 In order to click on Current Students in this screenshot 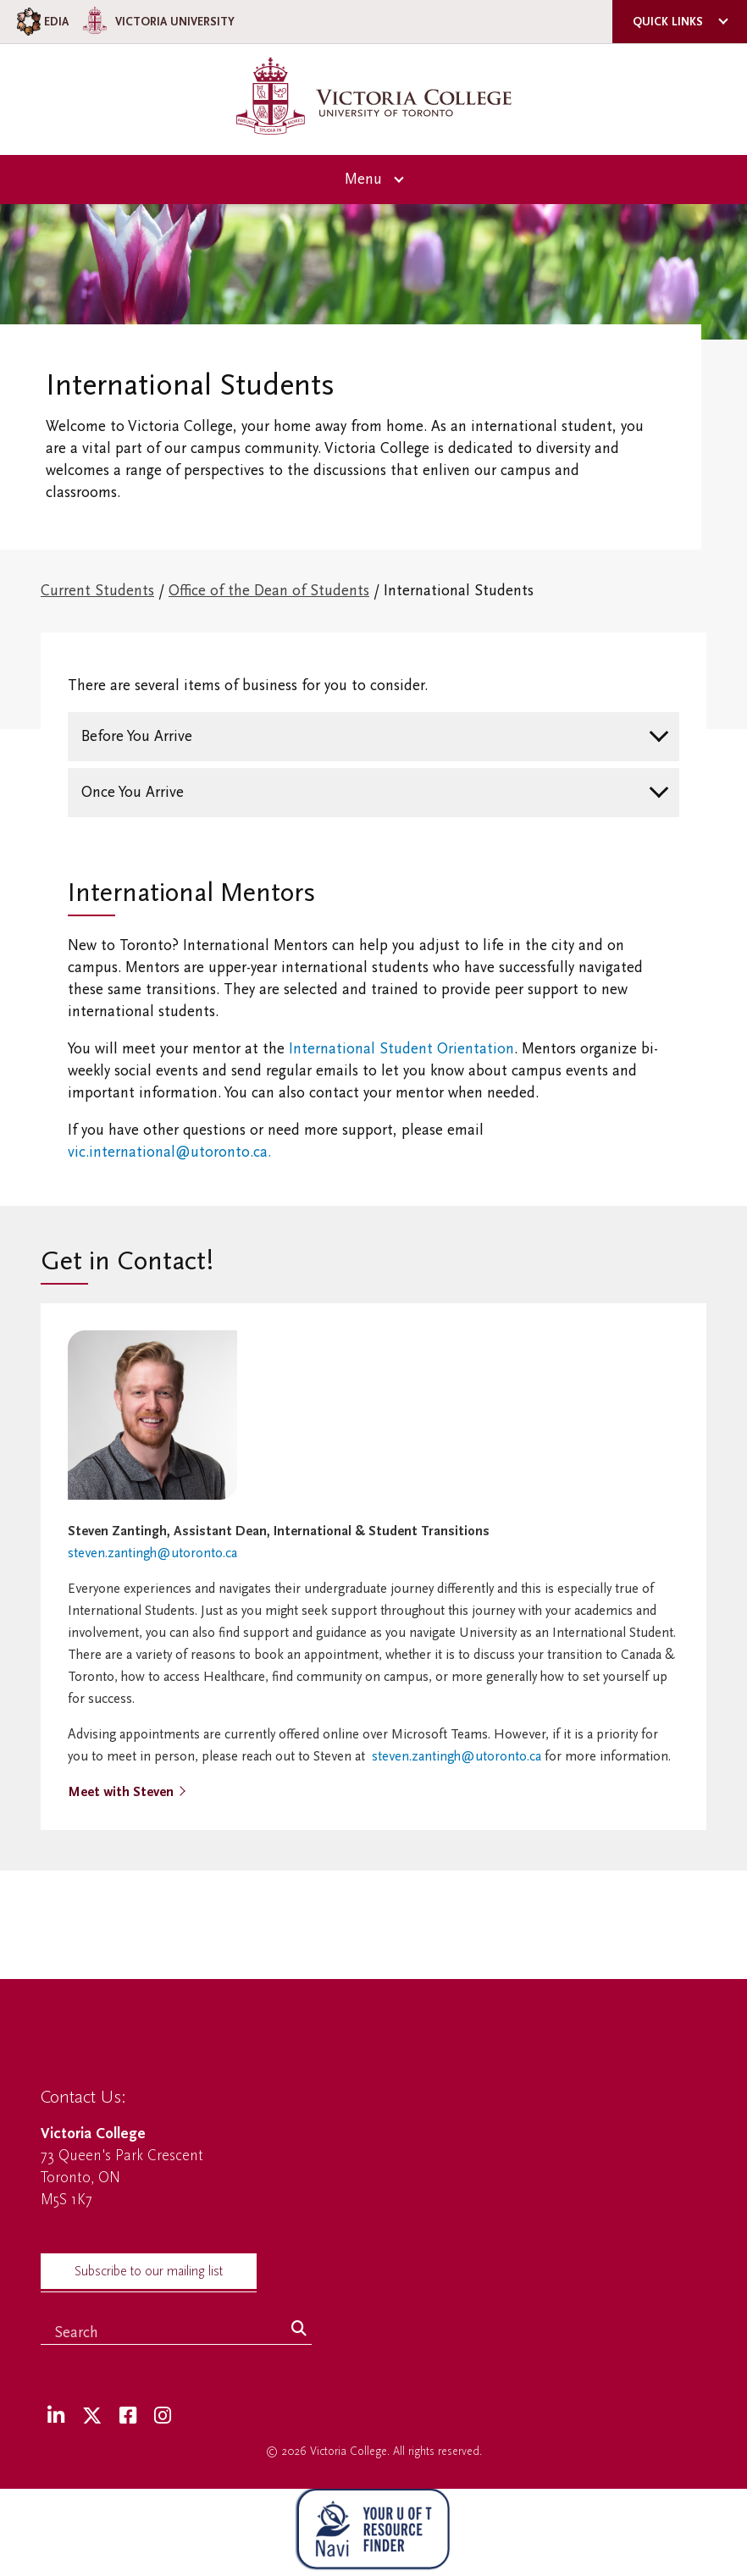, I will do `click(97, 591)`.